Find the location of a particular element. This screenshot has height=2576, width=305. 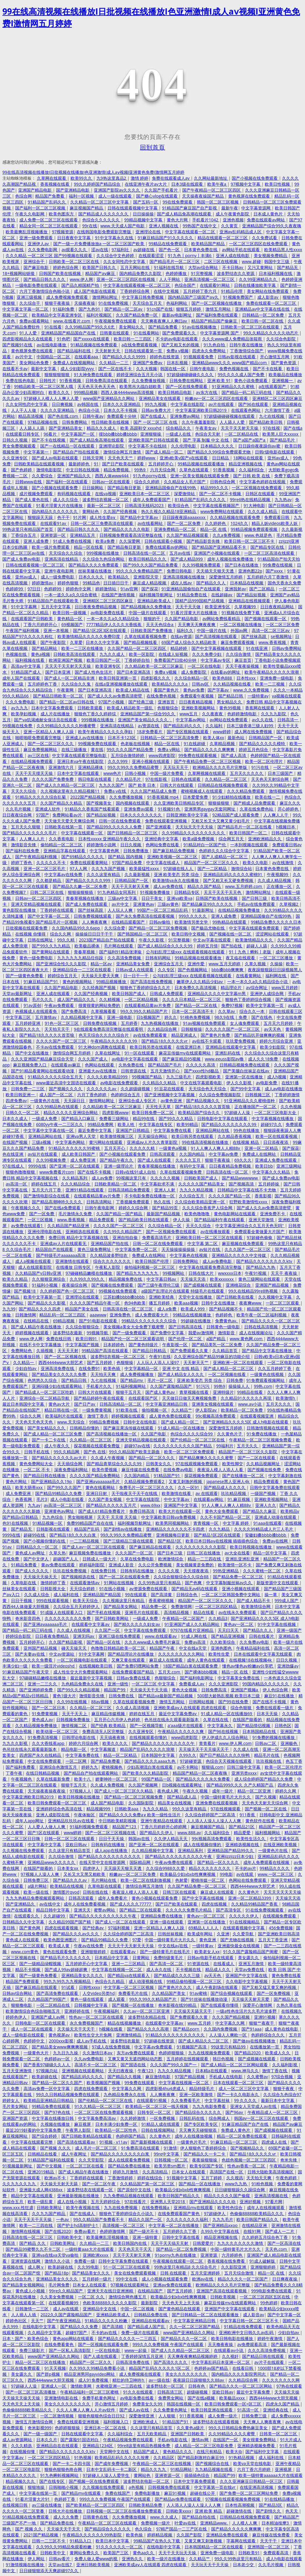

亚洲综合成人专区片 is located at coordinates (138, 1100).